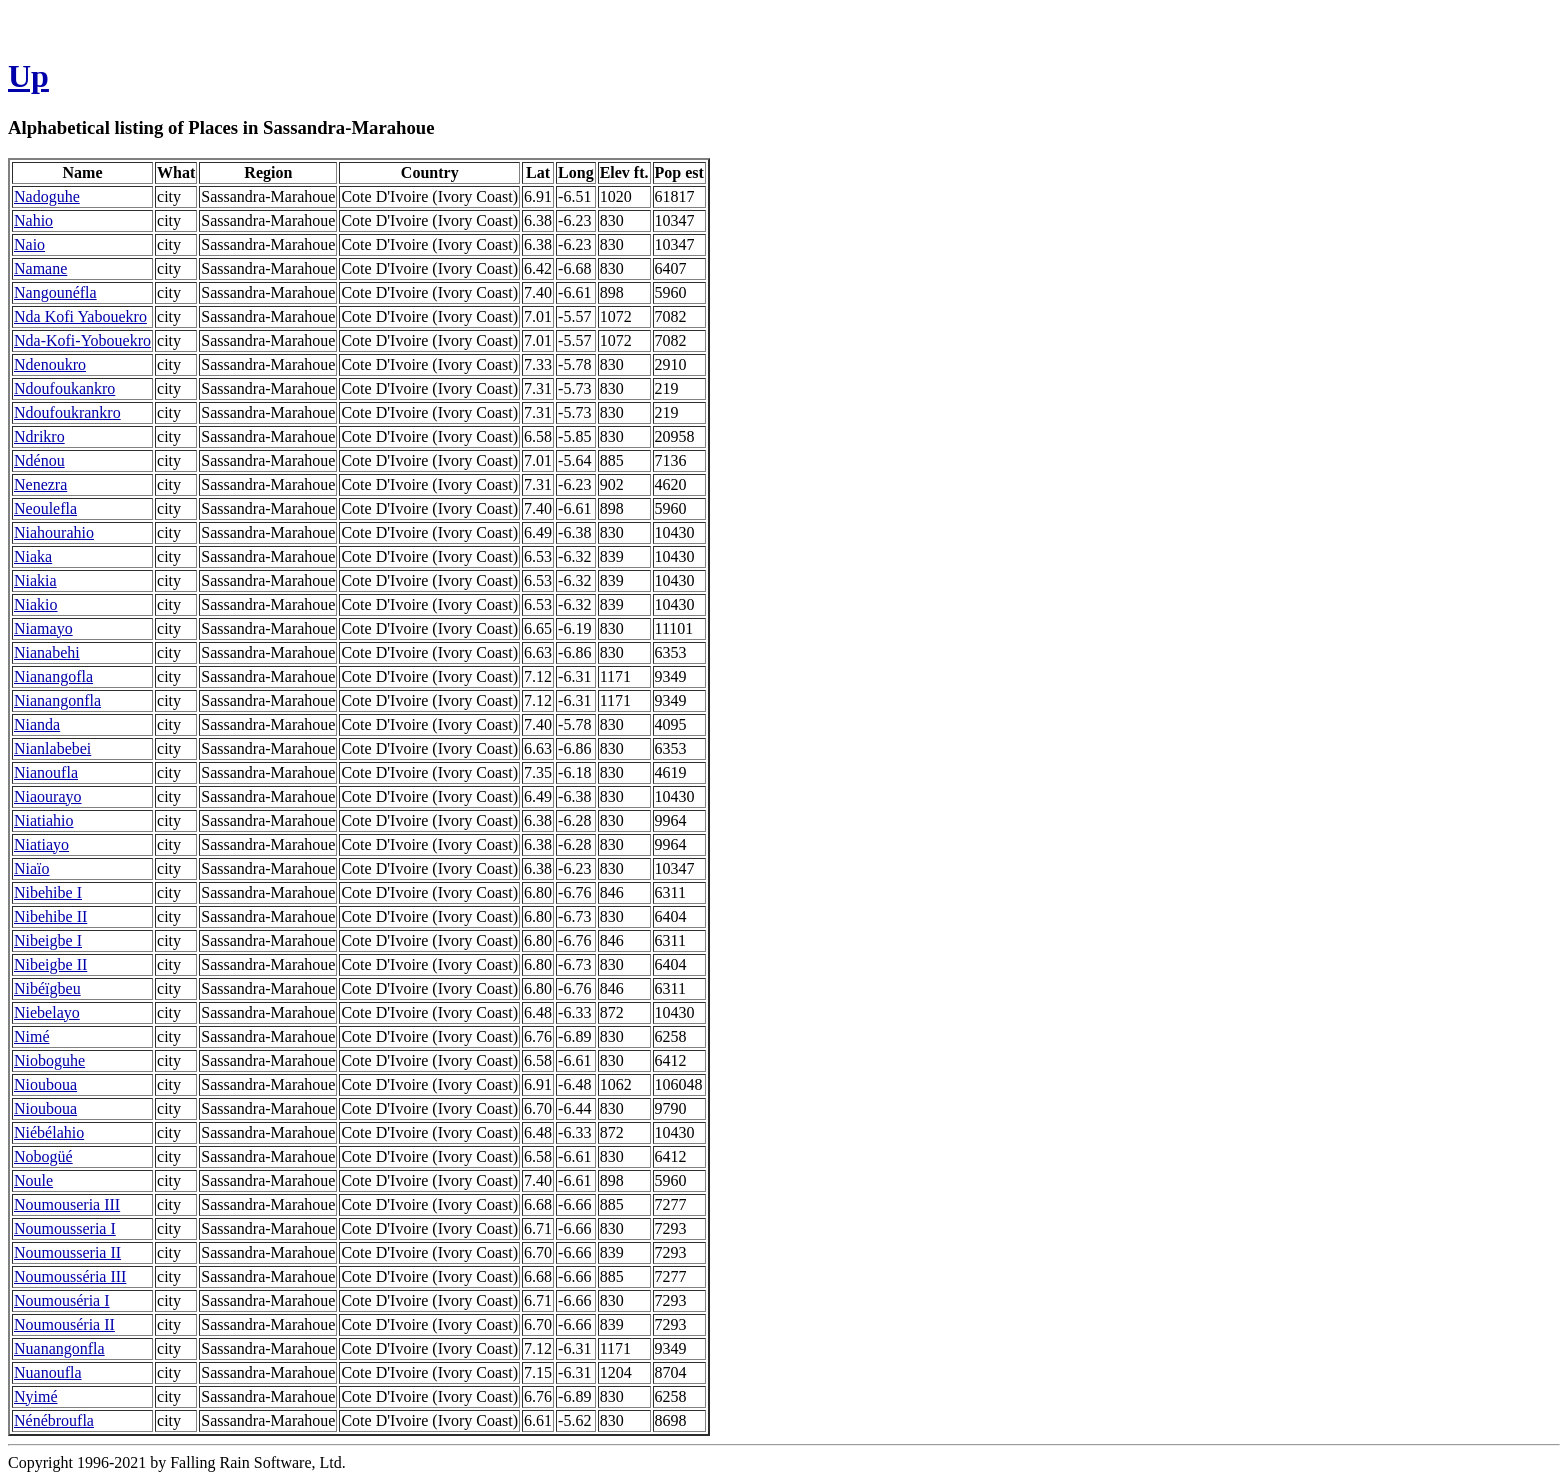 Image resolution: width=1568 pixels, height=1480 pixels. What do you see at coordinates (47, 988) in the screenshot?
I see `Nibéïgbeu` at bounding box center [47, 988].